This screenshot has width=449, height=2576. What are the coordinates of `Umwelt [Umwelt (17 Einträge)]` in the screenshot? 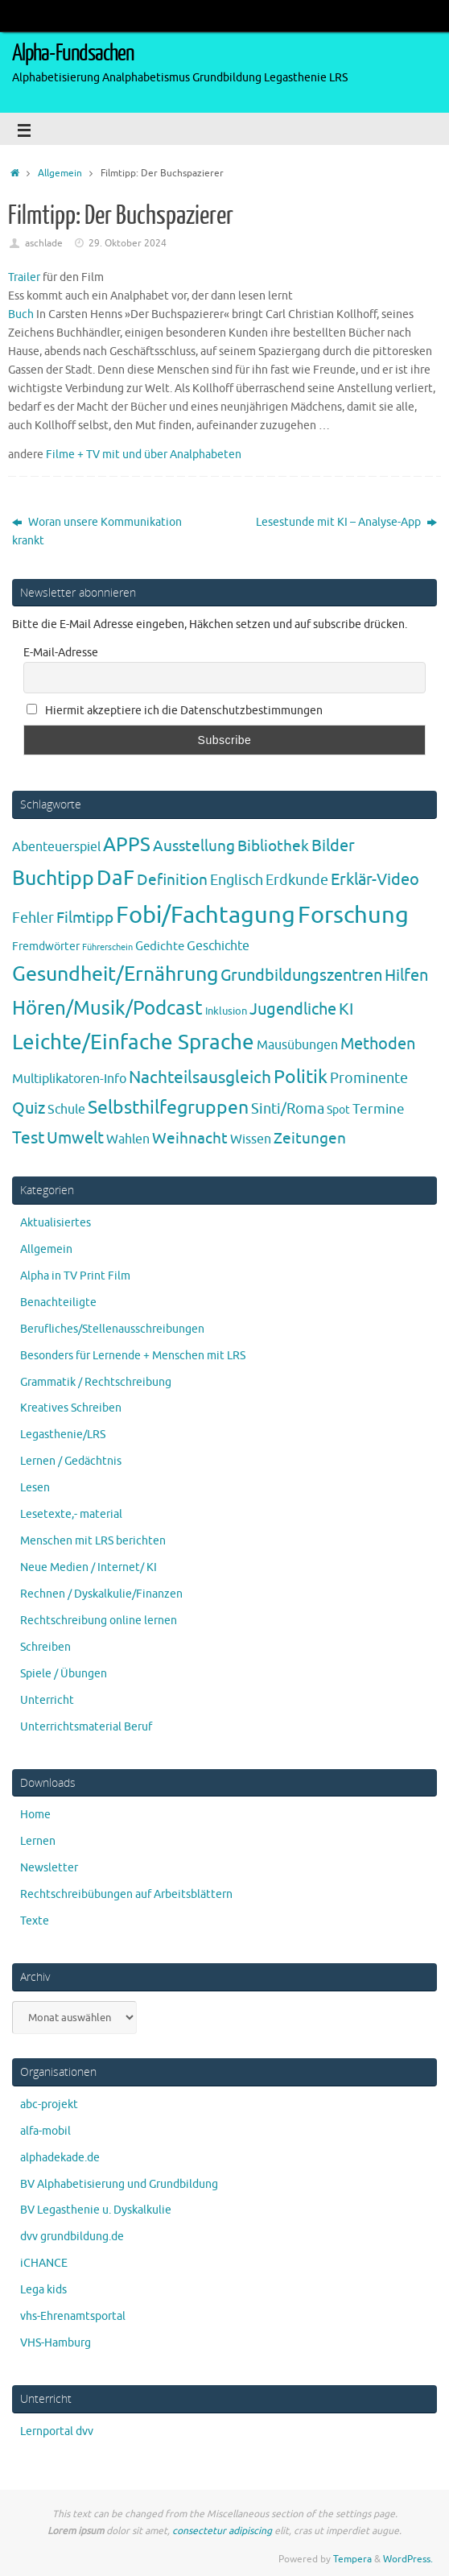 It's located at (75, 1138).